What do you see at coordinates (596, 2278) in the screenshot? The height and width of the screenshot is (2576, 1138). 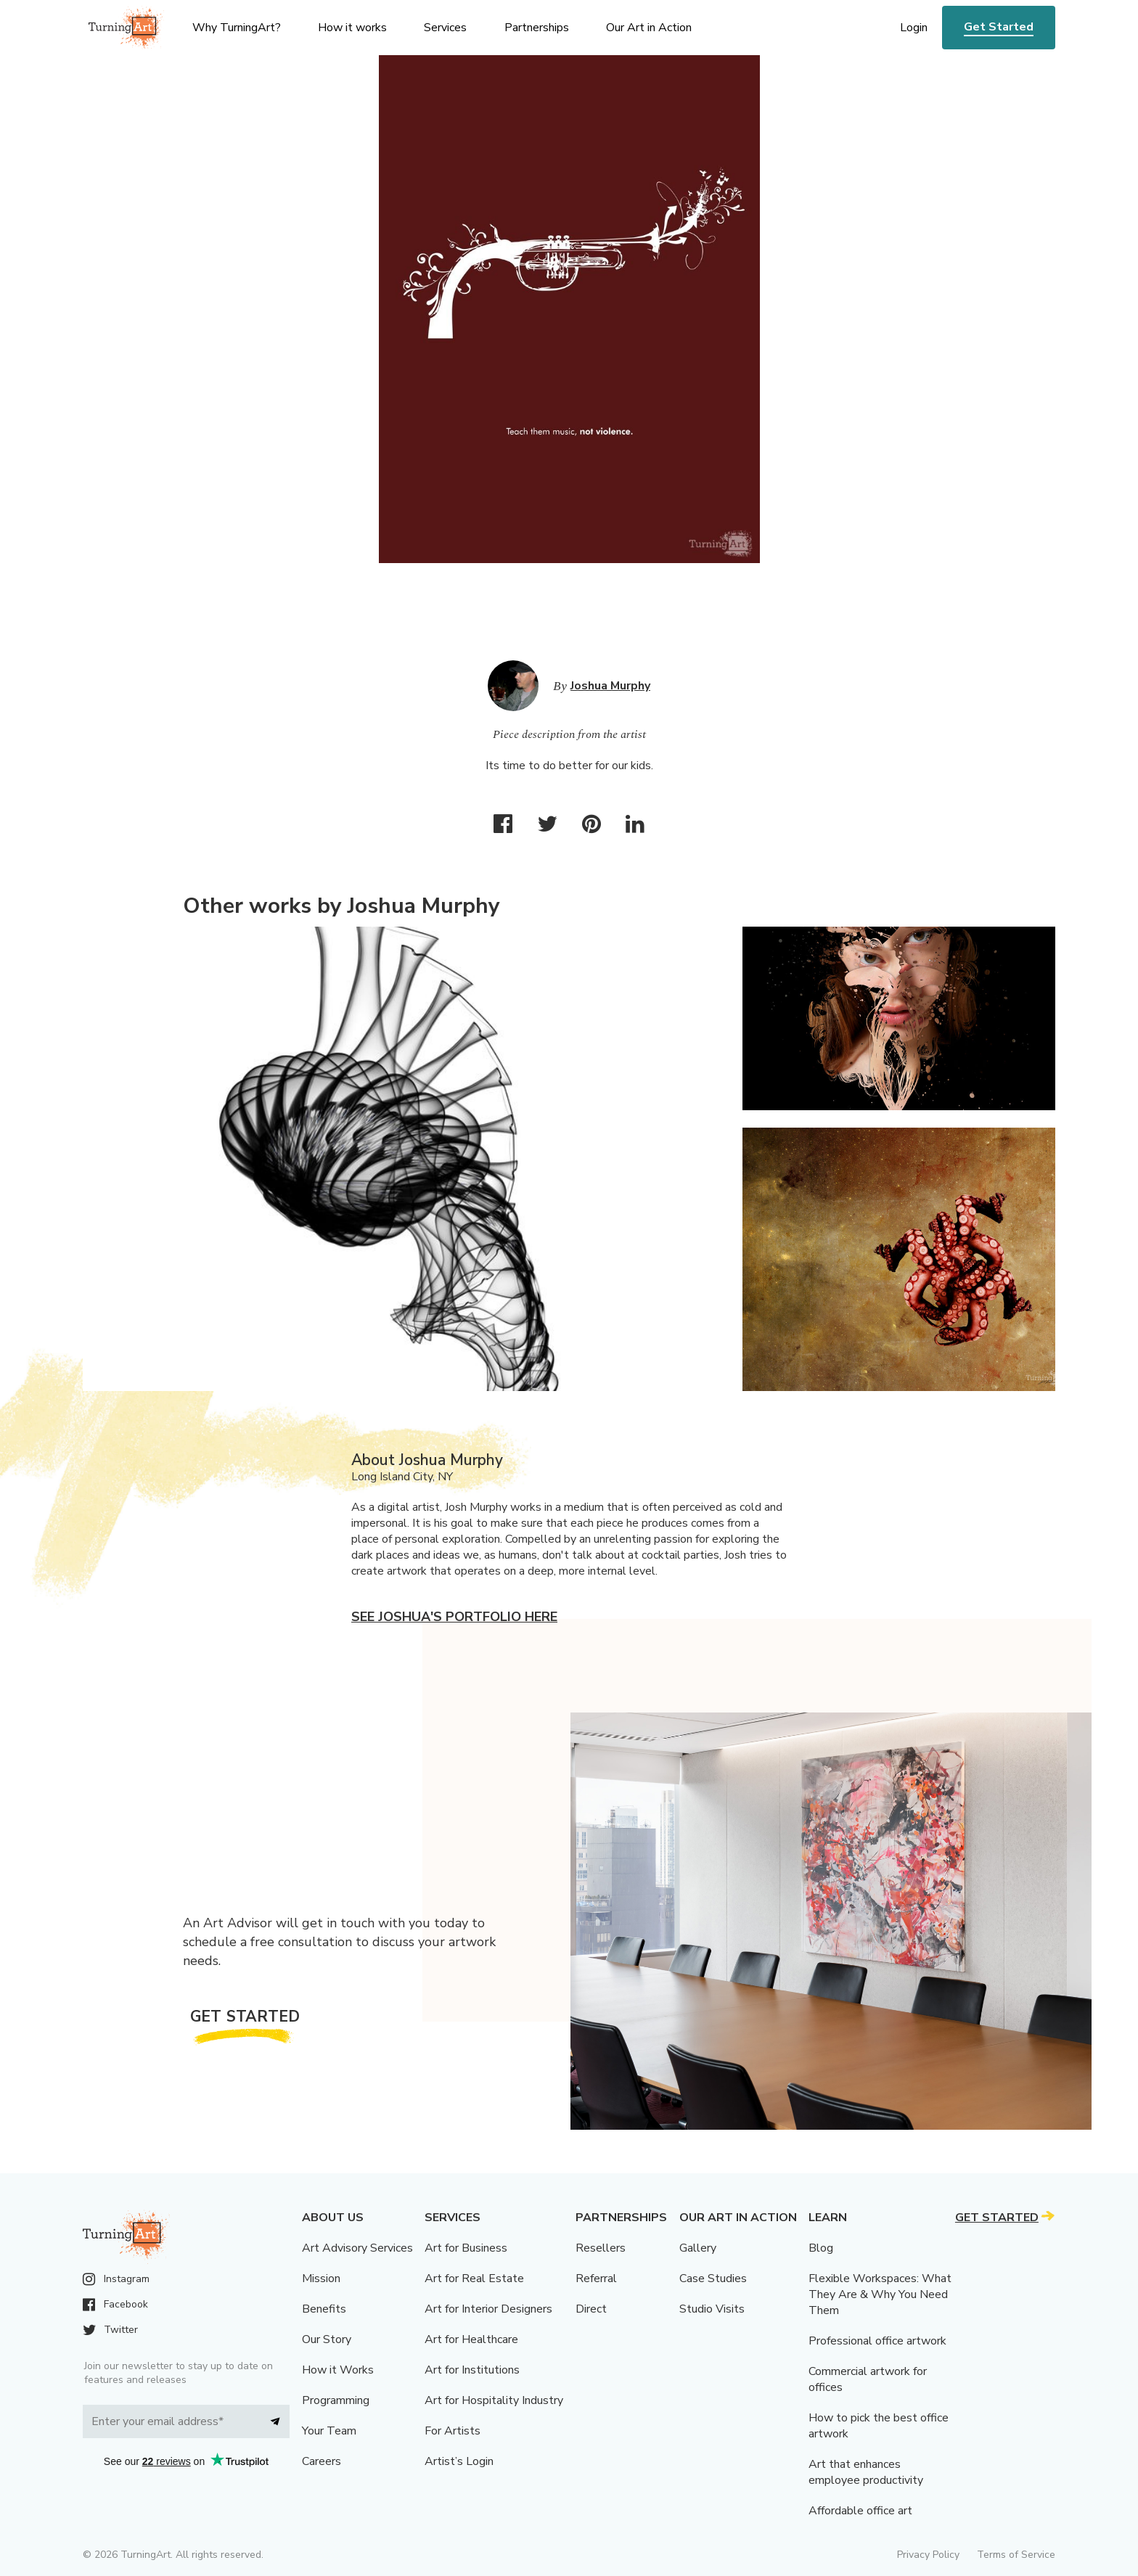 I see `Referral` at bounding box center [596, 2278].